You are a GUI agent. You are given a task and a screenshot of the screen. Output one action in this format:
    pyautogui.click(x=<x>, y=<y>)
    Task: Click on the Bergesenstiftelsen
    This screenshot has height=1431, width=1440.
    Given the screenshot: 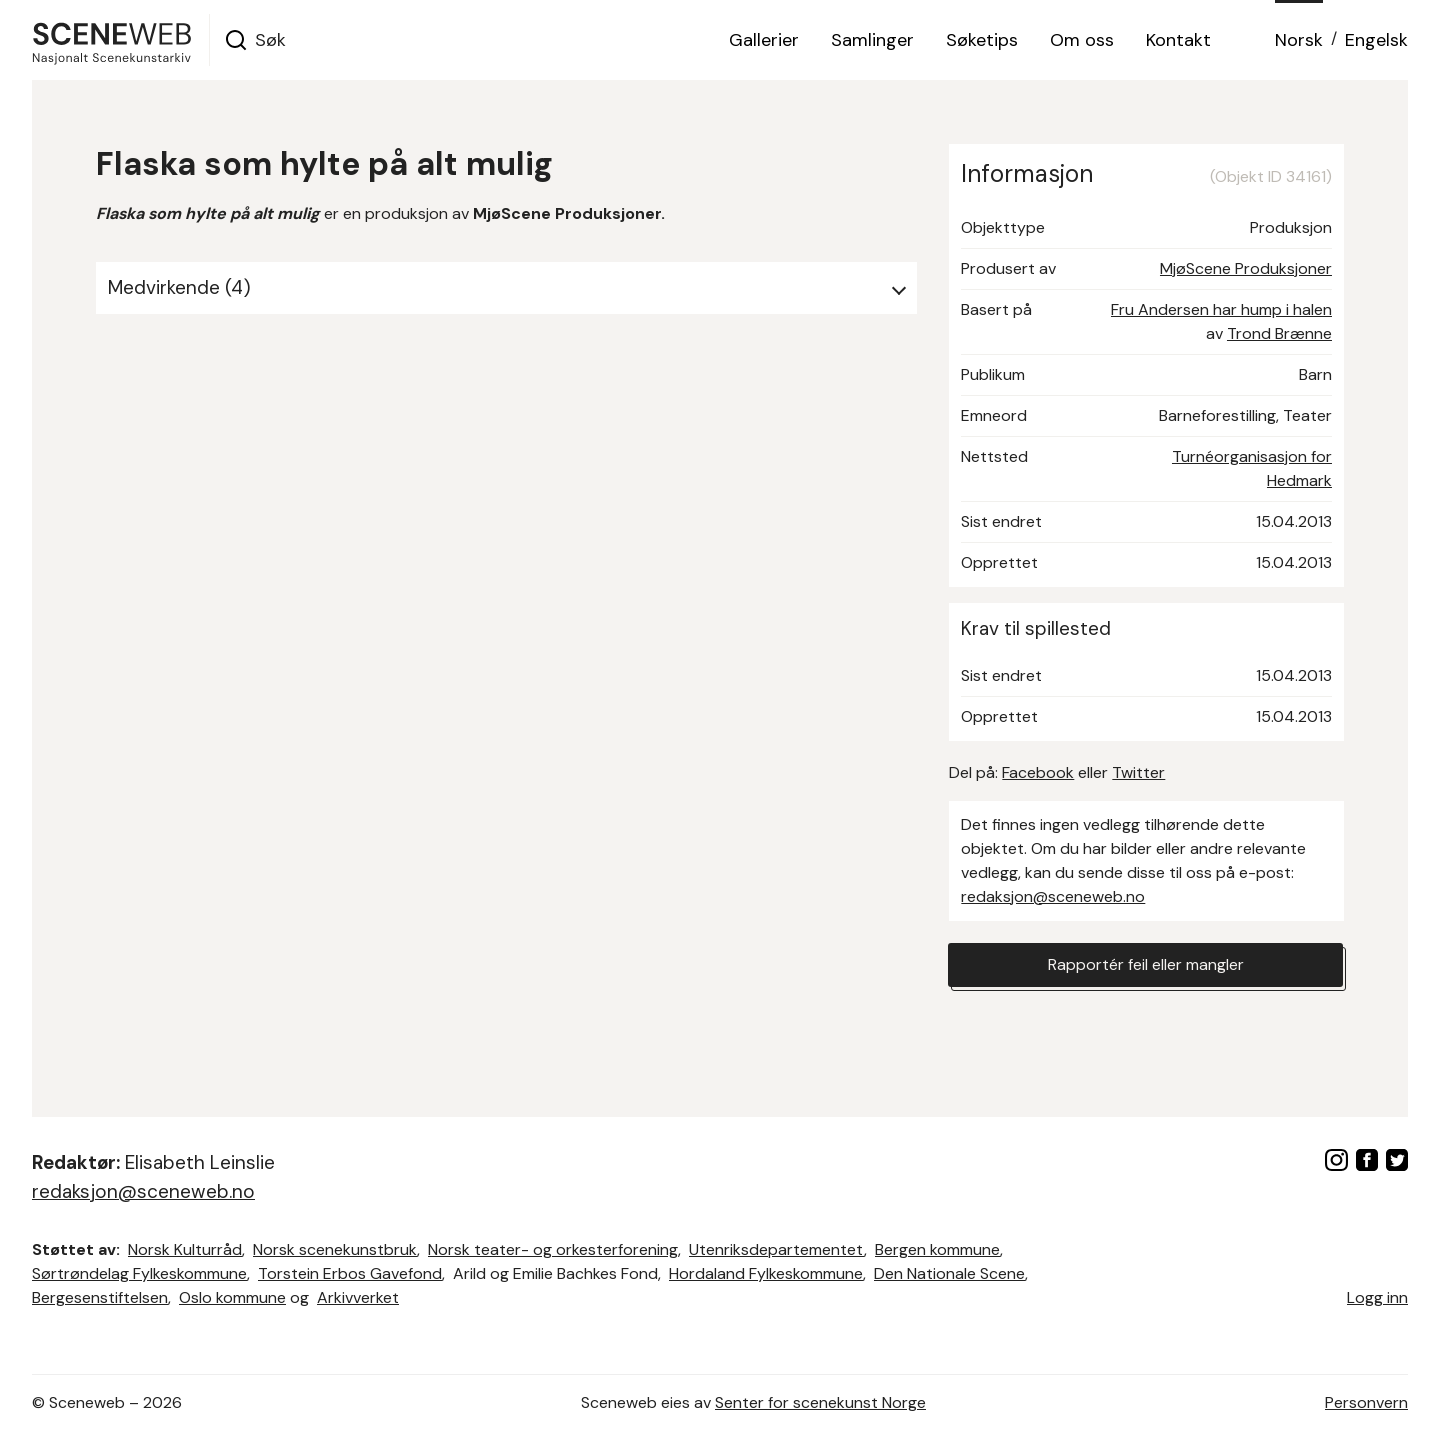 What is the action you would take?
    pyautogui.click(x=100, y=1297)
    